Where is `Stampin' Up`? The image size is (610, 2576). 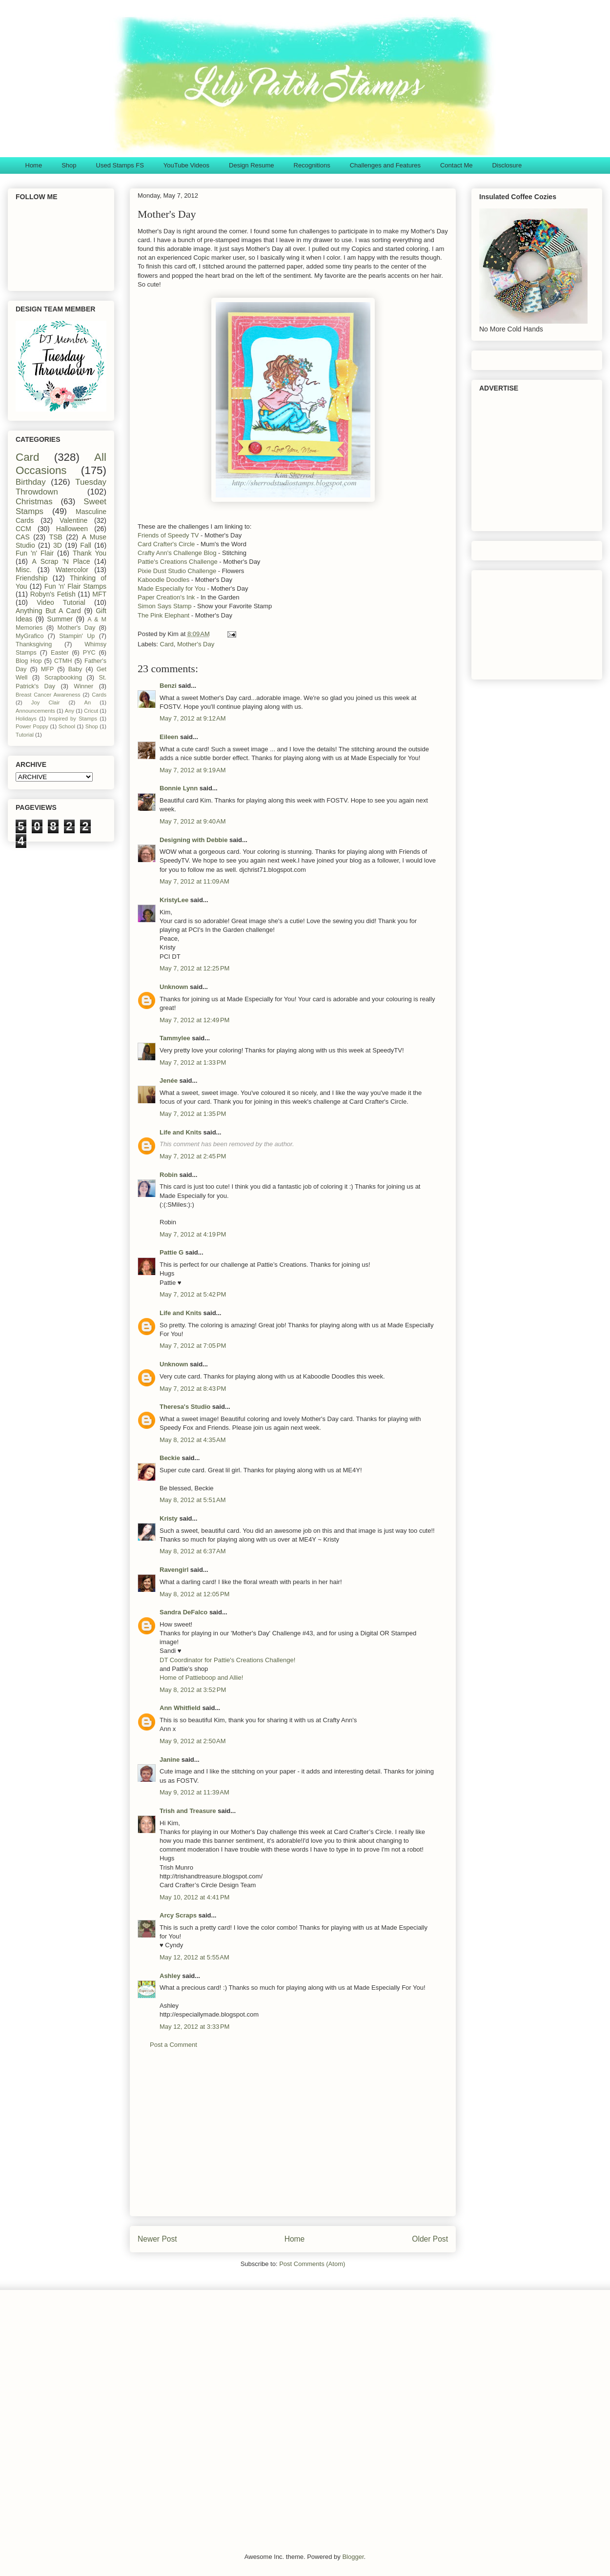
Stampin' Up is located at coordinates (77, 636).